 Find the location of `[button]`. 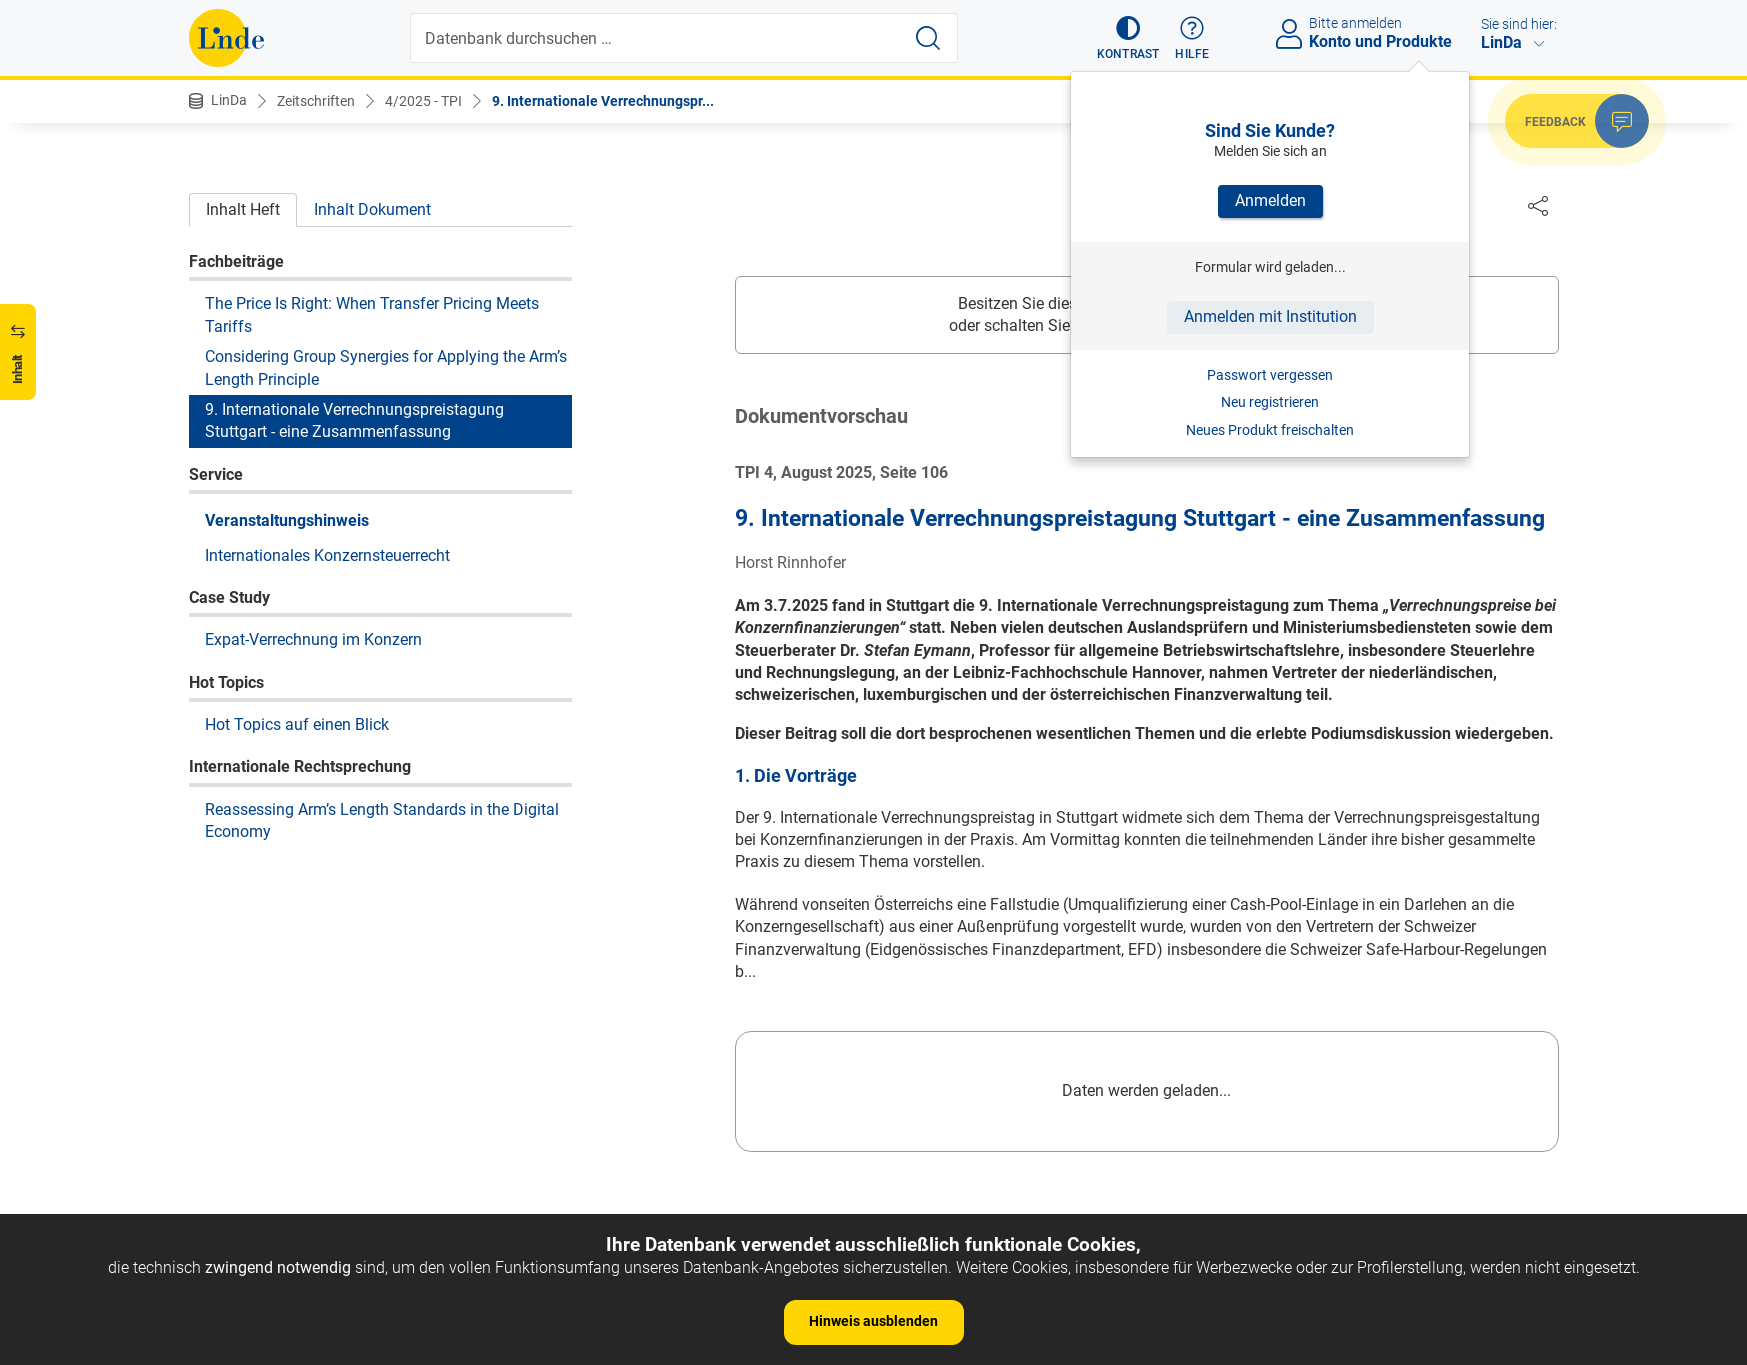

[button] is located at coordinates (1128, 38).